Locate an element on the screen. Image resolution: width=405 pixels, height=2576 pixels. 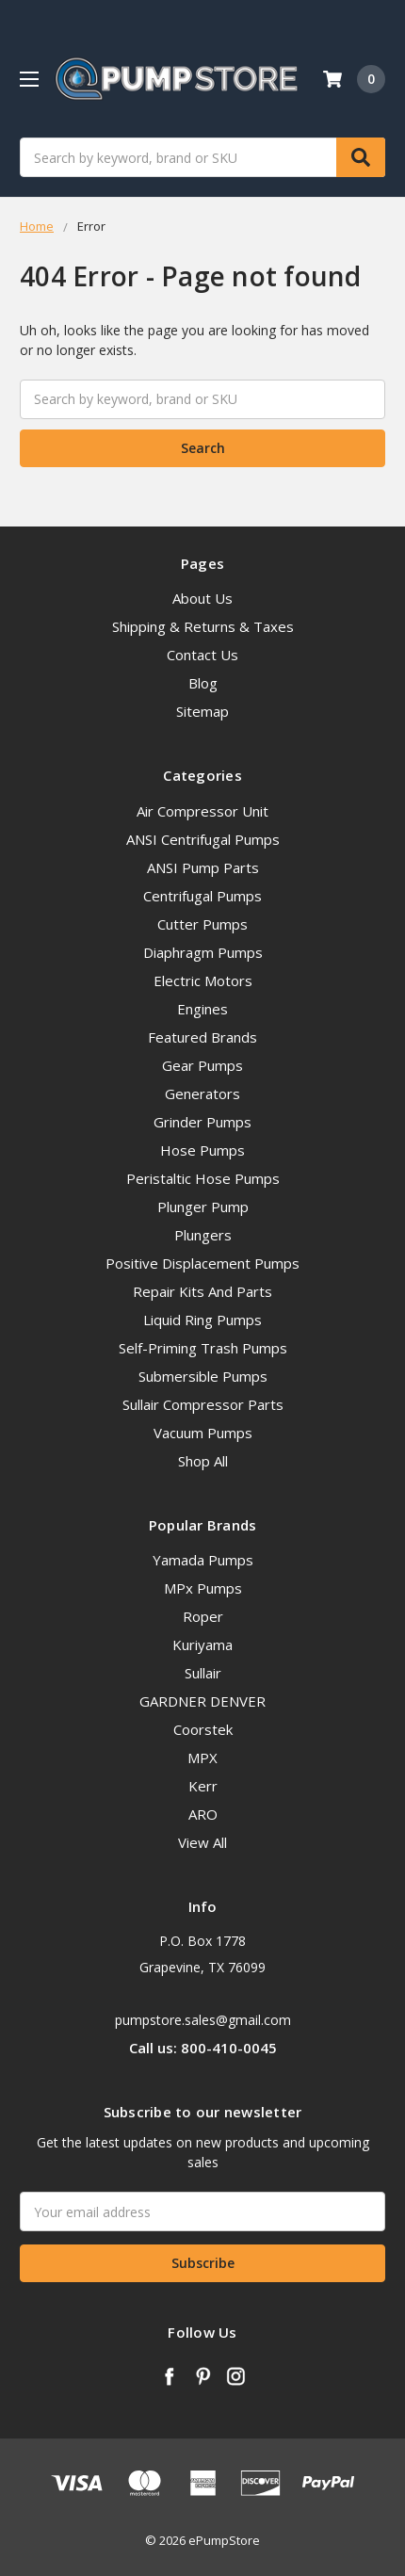
Repair Kits And Parts is located at coordinates (202, 1291).